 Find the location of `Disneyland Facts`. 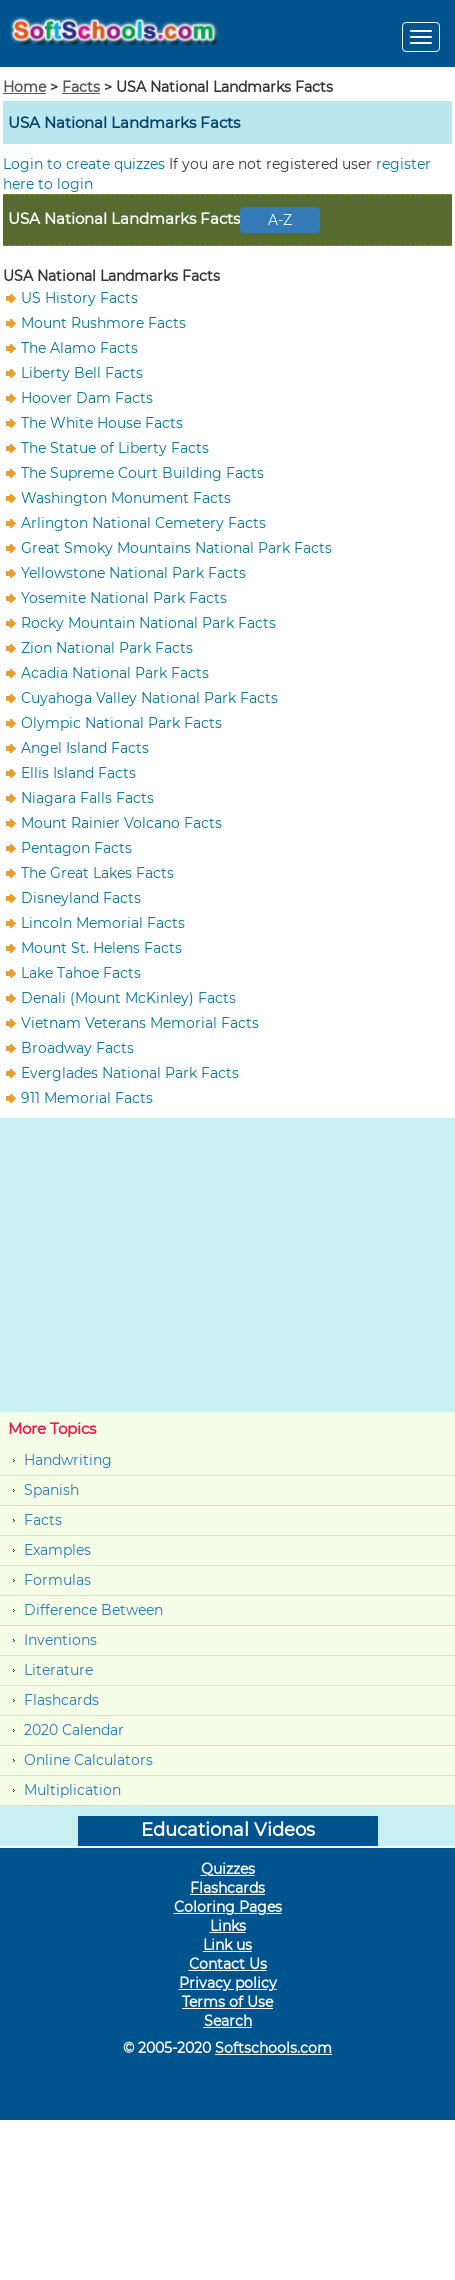

Disneyland Facts is located at coordinates (81, 898).